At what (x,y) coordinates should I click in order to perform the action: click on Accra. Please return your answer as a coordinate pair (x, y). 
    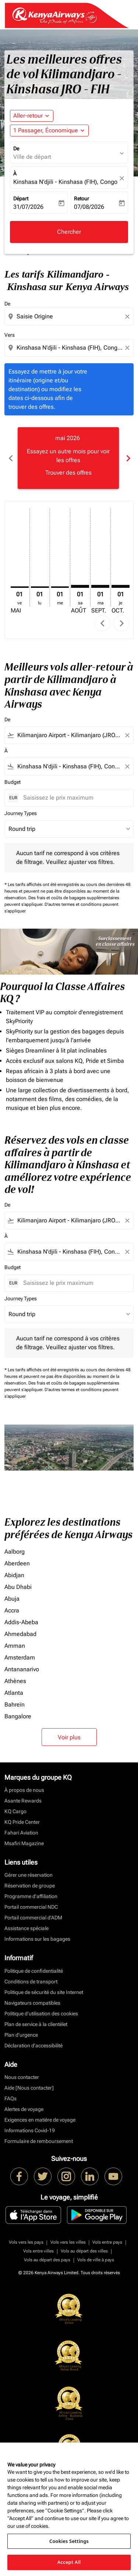
    Looking at the image, I should click on (11, 1610).